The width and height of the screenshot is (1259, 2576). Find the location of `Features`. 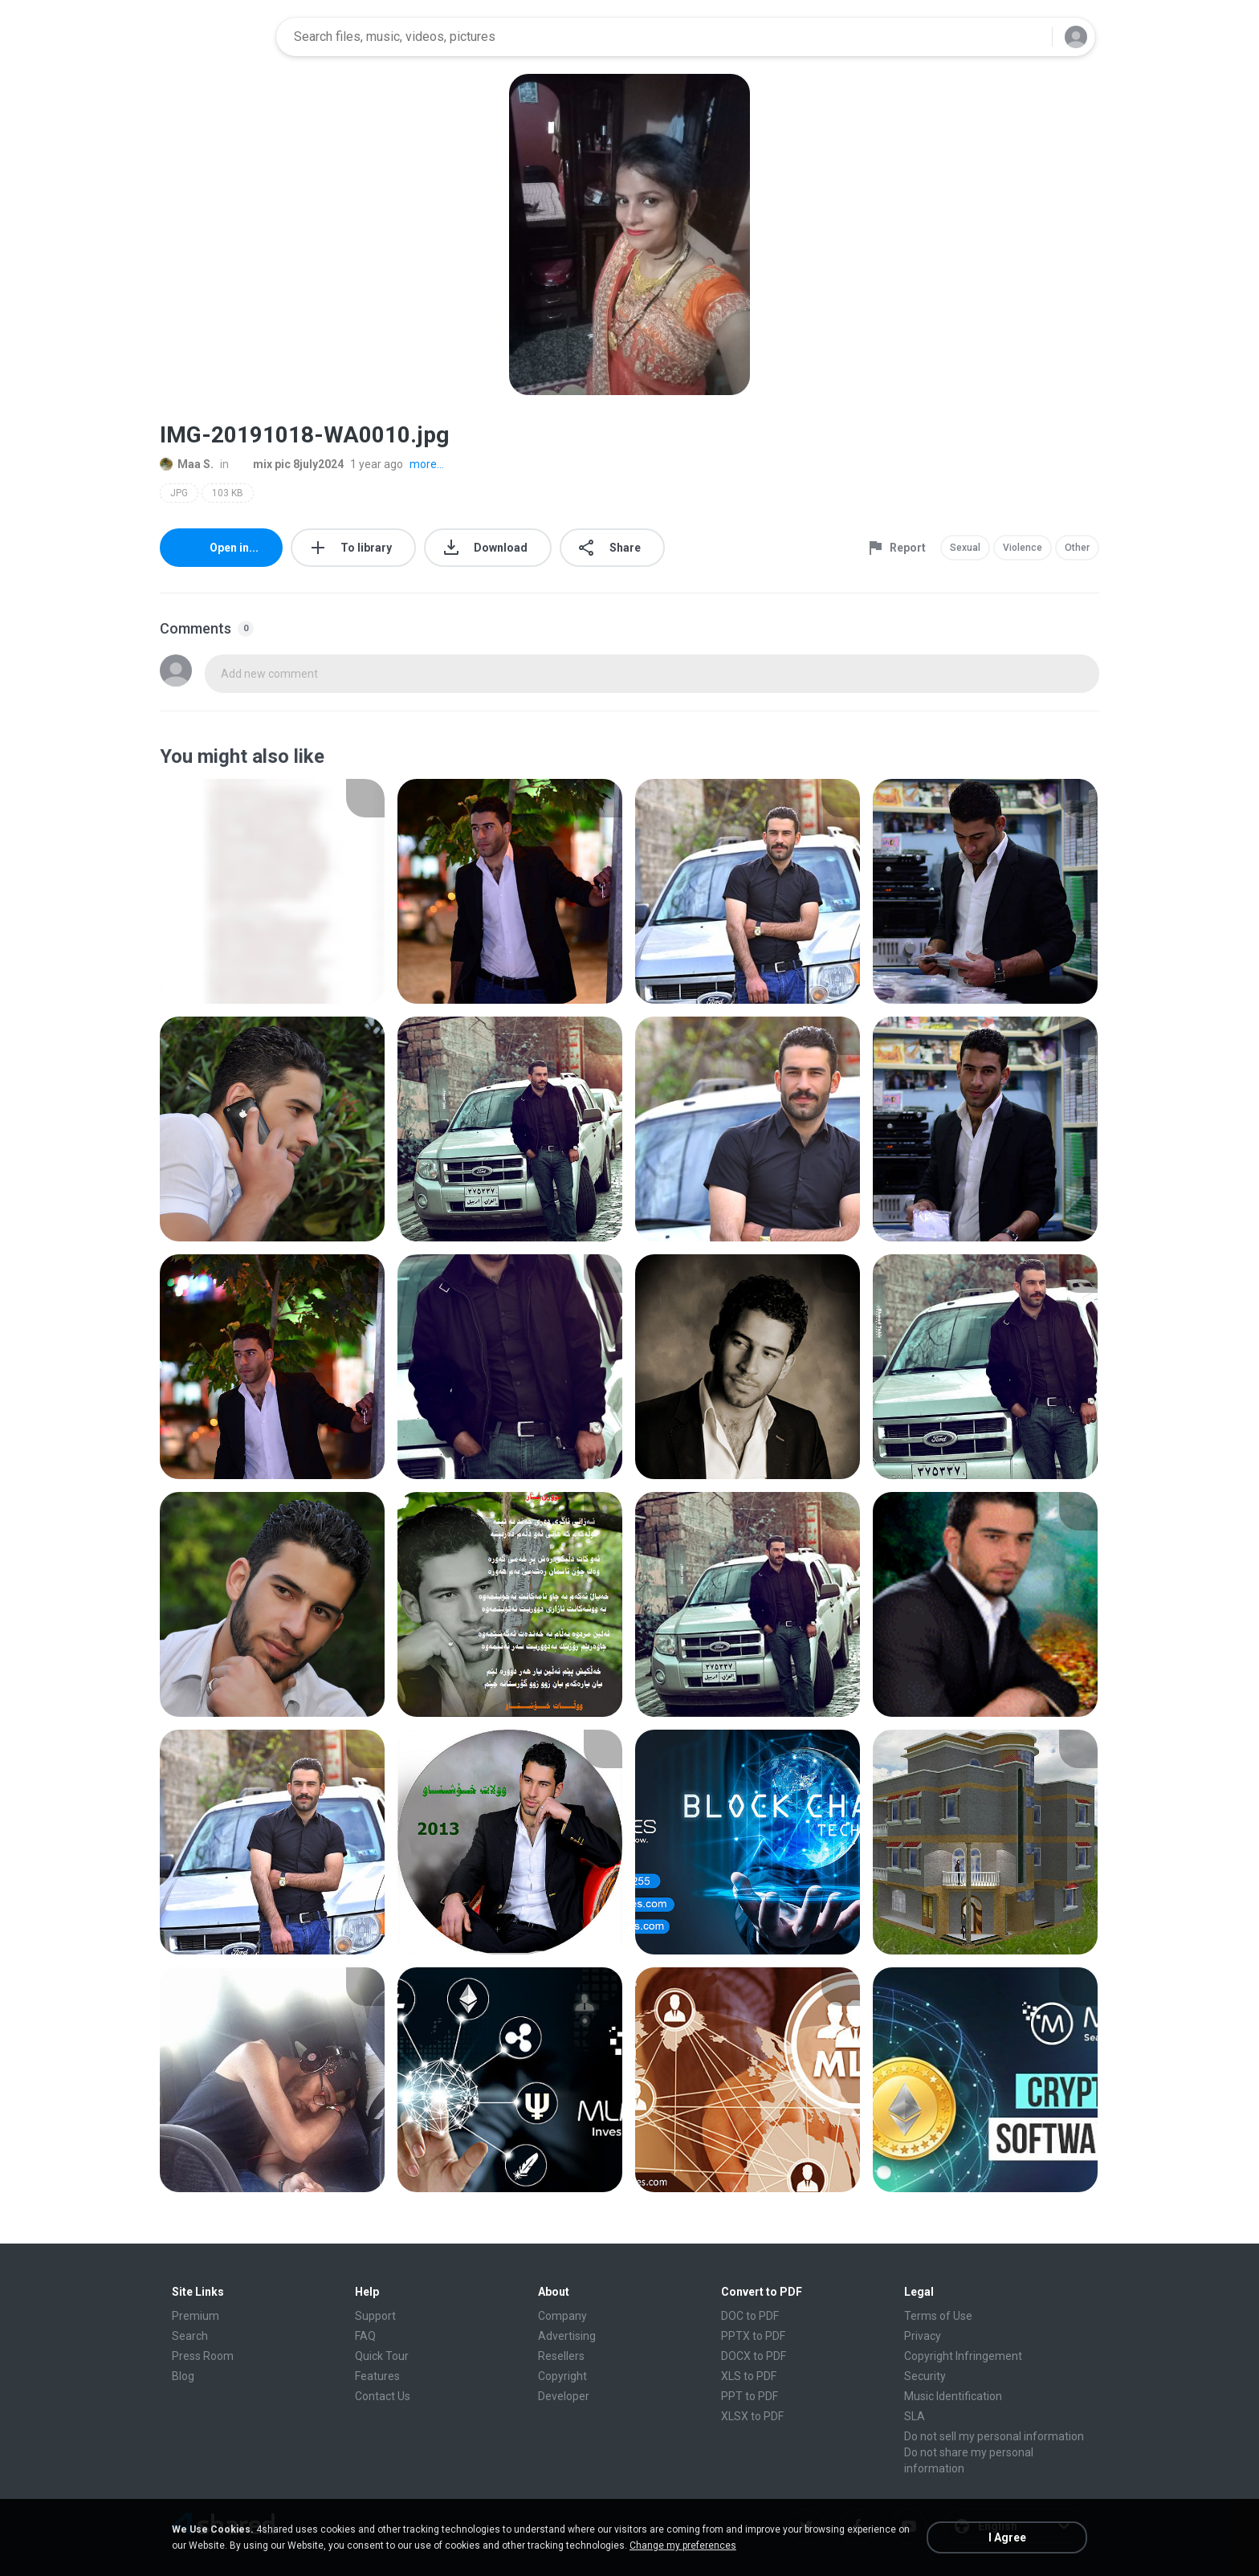

Features is located at coordinates (377, 2376).